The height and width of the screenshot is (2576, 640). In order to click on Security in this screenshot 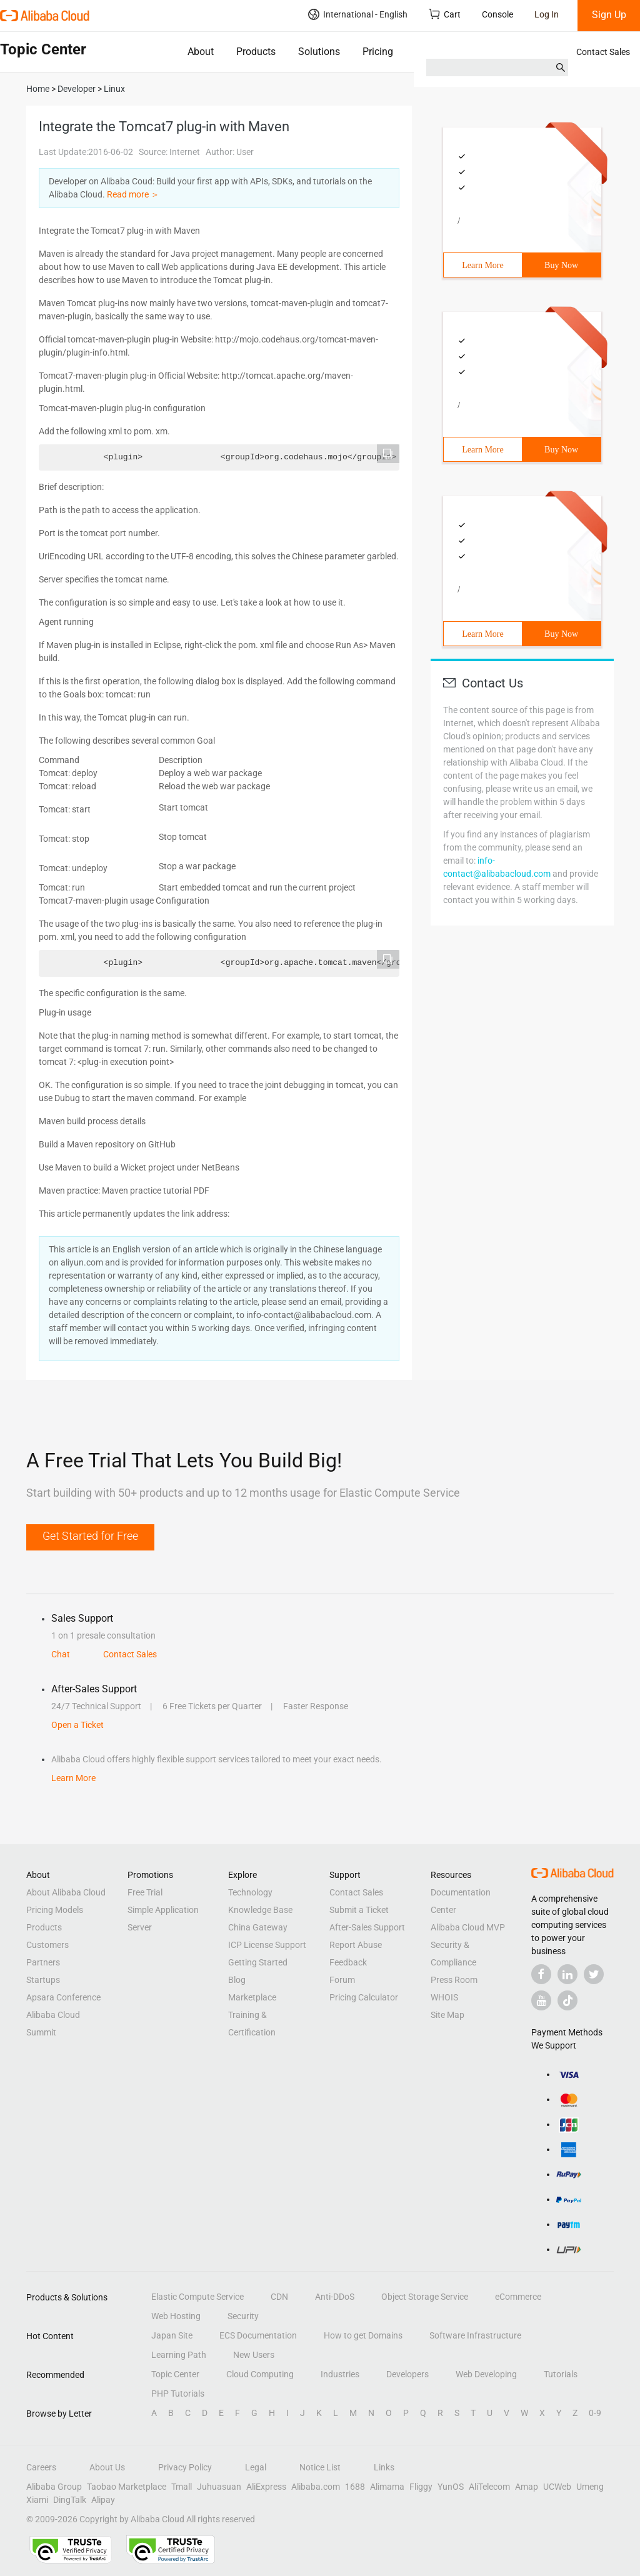, I will do `click(243, 2316)`.